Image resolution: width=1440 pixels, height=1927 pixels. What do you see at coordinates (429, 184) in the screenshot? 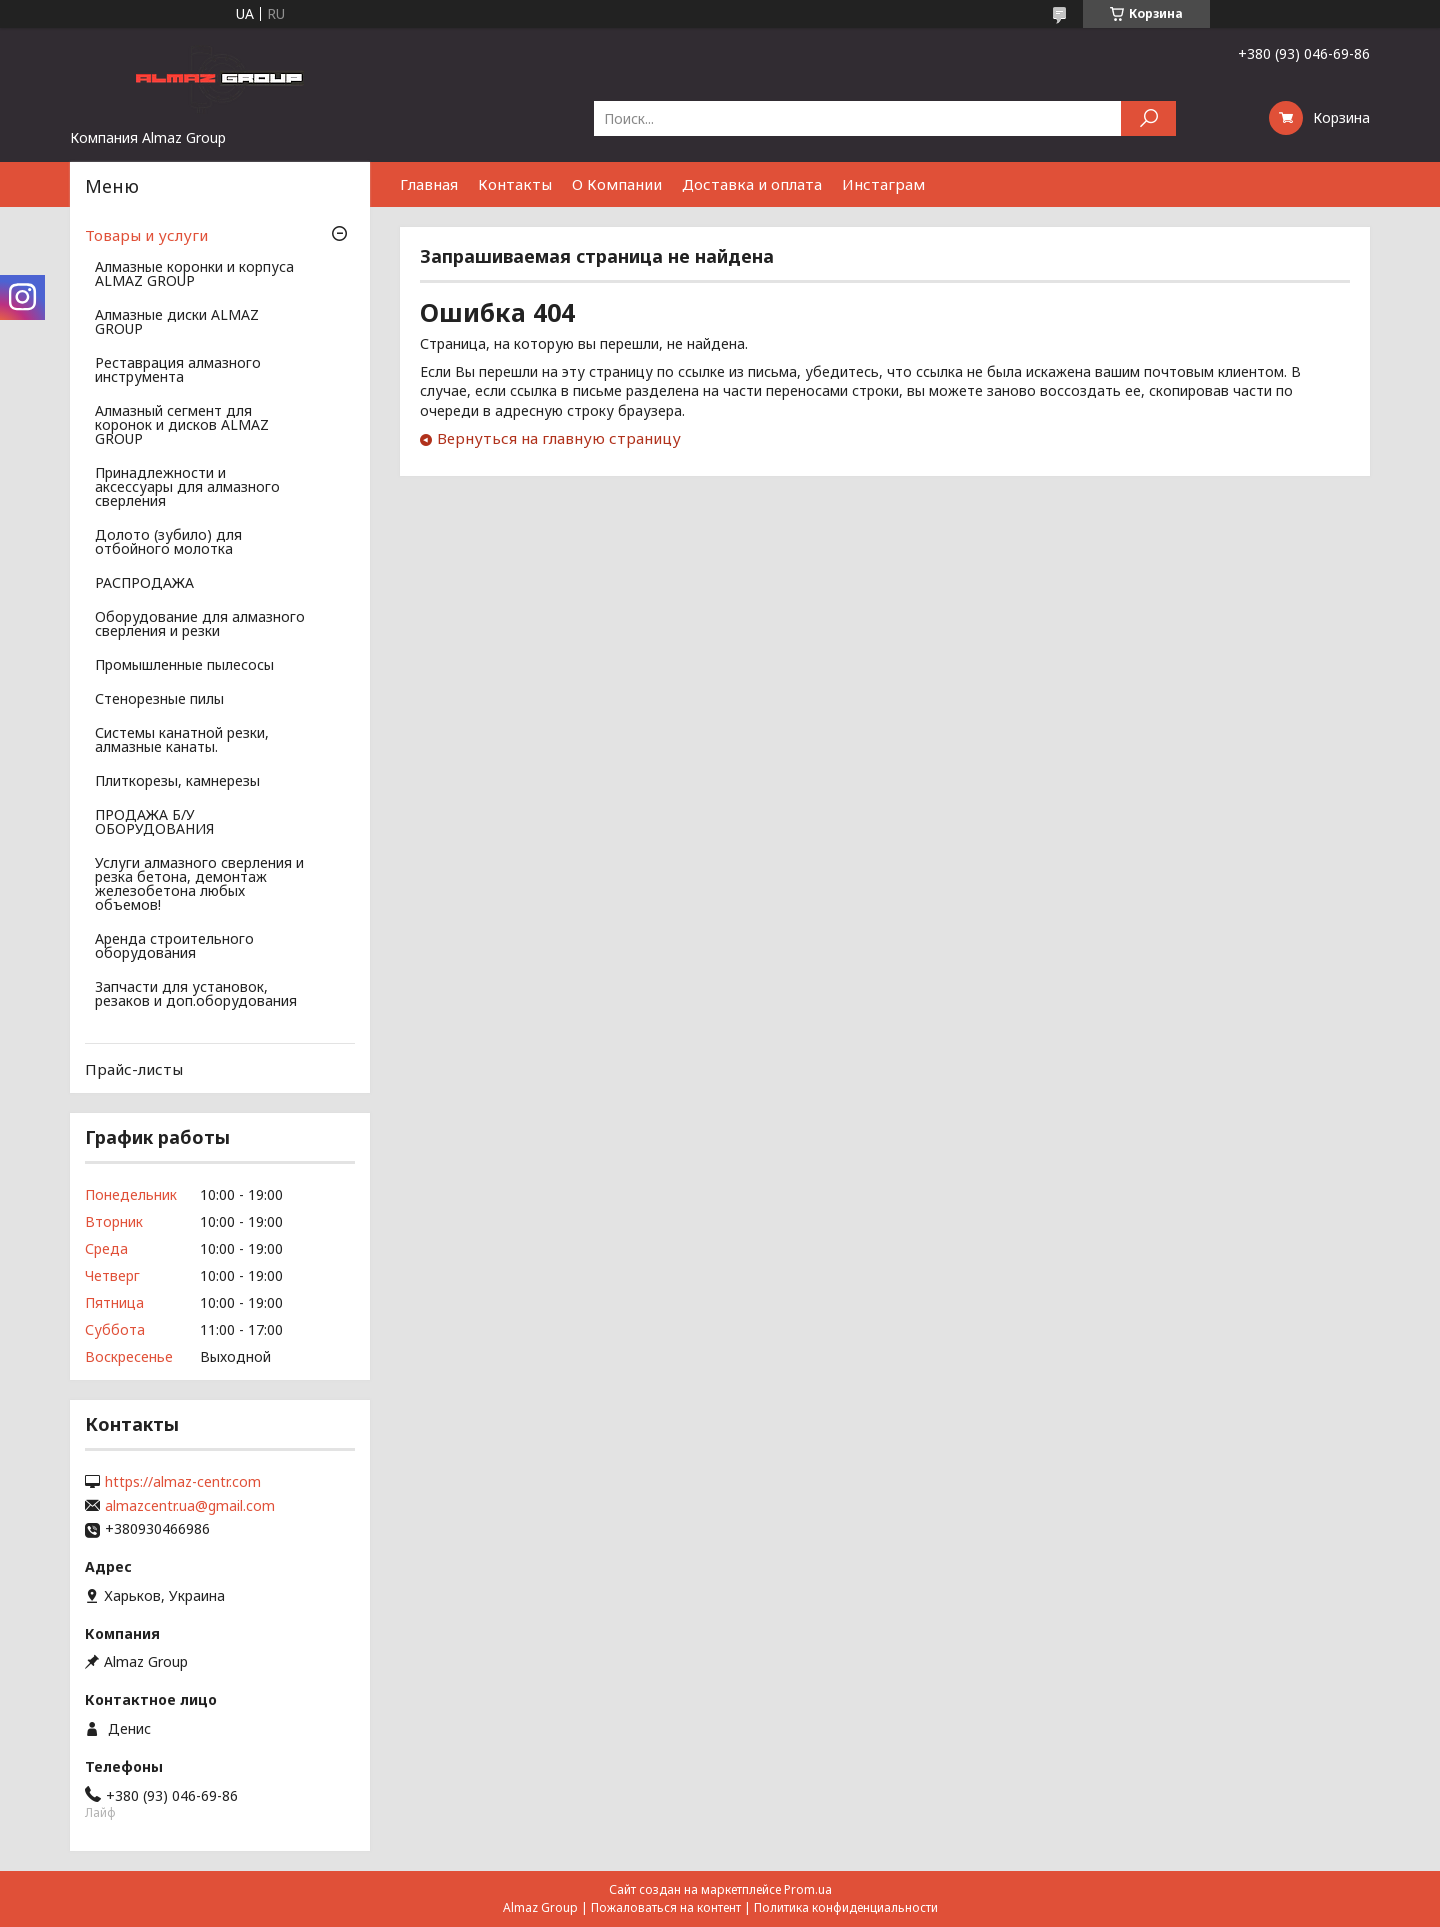
I see `Главная` at bounding box center [429, 184].